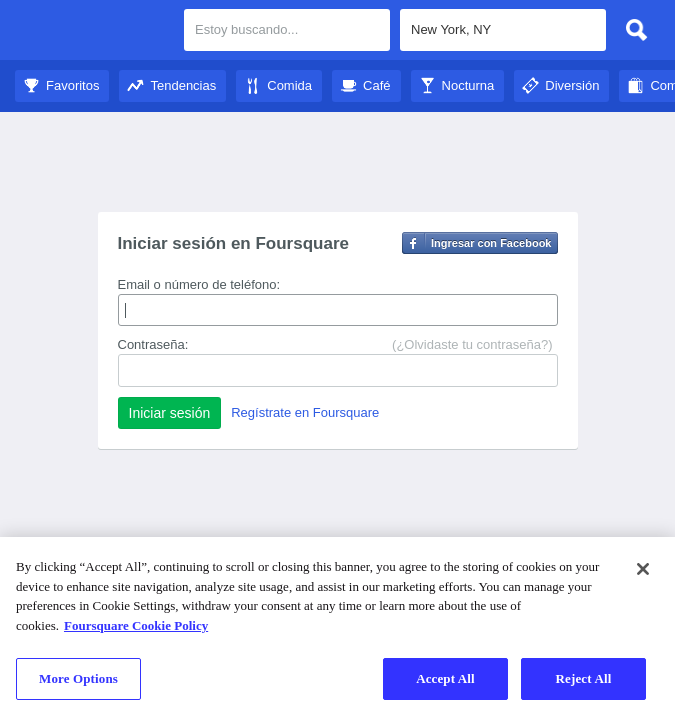 The height and width of the screenshot is (720, 675). What do you see at coordinates (136, 625) in the screenshot?
I see `Foursquare Cookie Policy [More information about your privacy]` at bounding box center [136, 625].